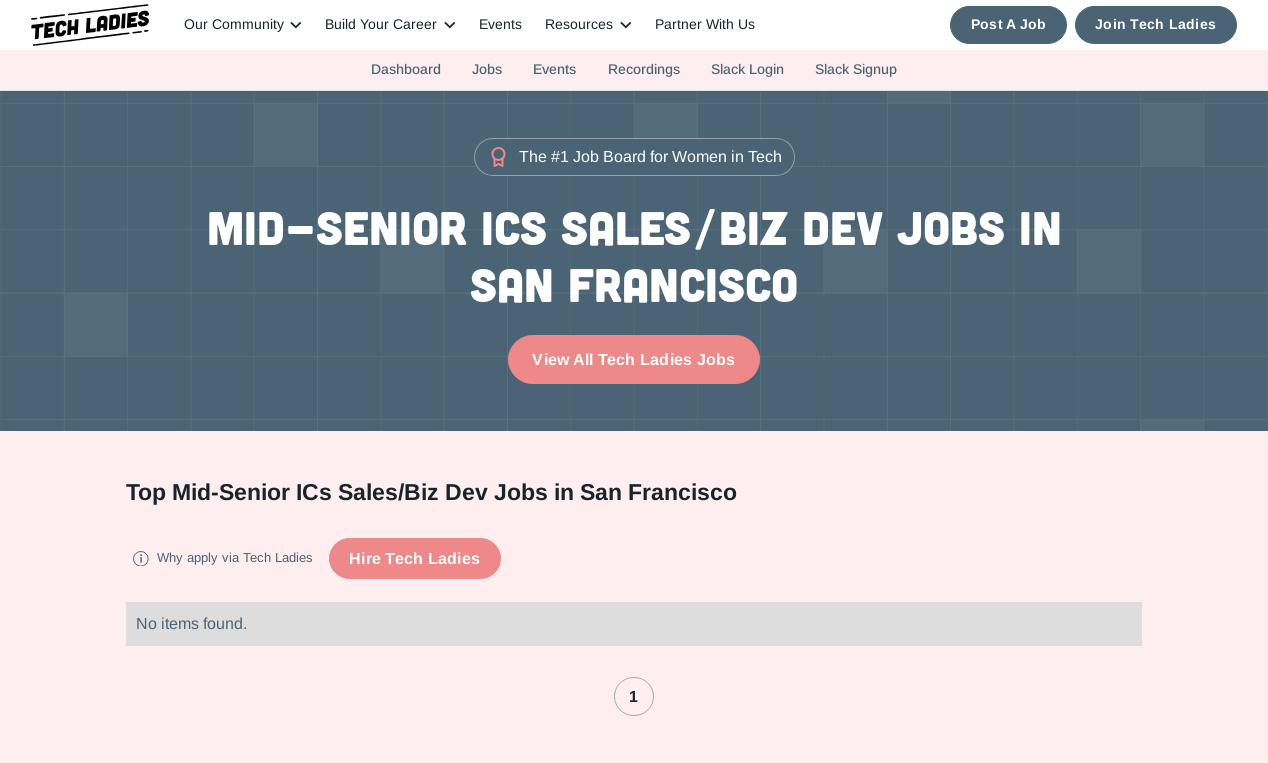 This screenshot has height=763, width=1268. I want to click on Post A Job, so click(1009, 24).